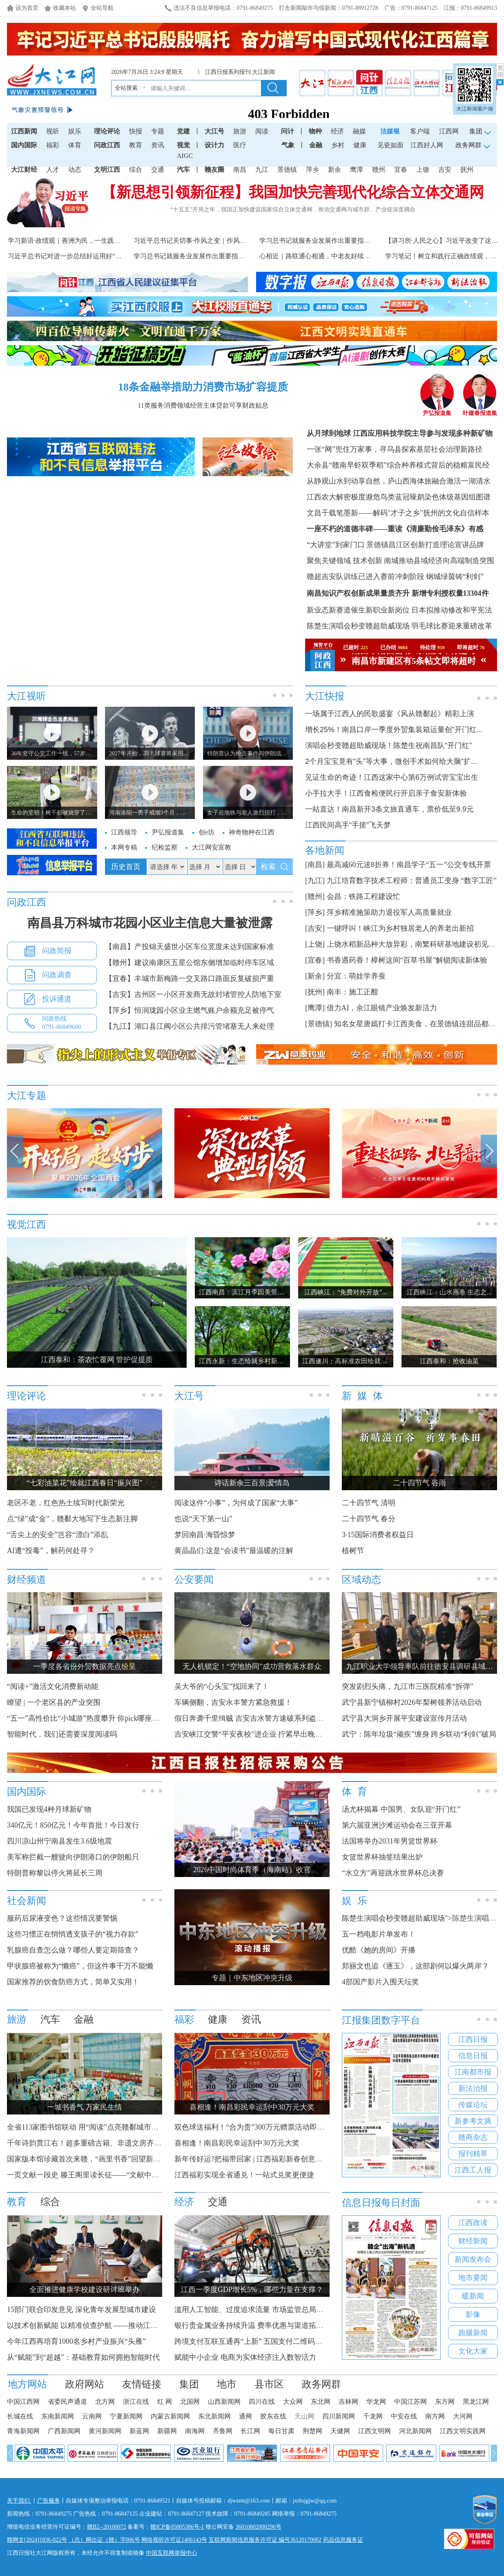 The width and height of the screenshot is (504, 2576). What do you see at coordinates (185, 155) in the screenshot?
I see `AIGC` at bounding box center [185, 155].